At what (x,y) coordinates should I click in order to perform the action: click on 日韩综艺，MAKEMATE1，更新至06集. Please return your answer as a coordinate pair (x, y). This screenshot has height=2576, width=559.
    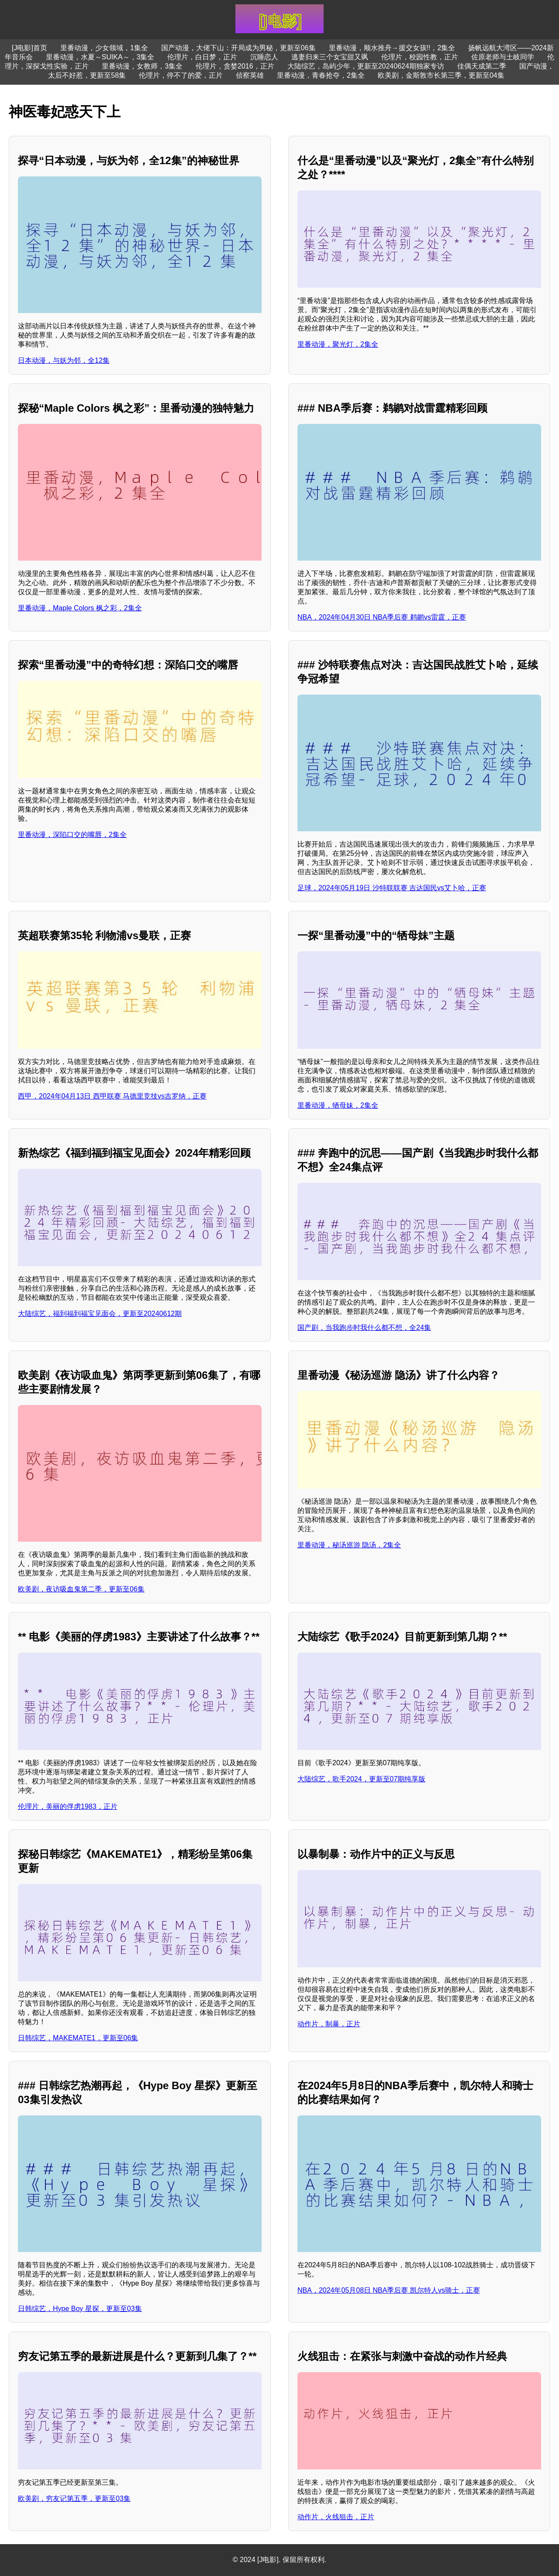
    Looking at the image, I should click on (78, 2038).